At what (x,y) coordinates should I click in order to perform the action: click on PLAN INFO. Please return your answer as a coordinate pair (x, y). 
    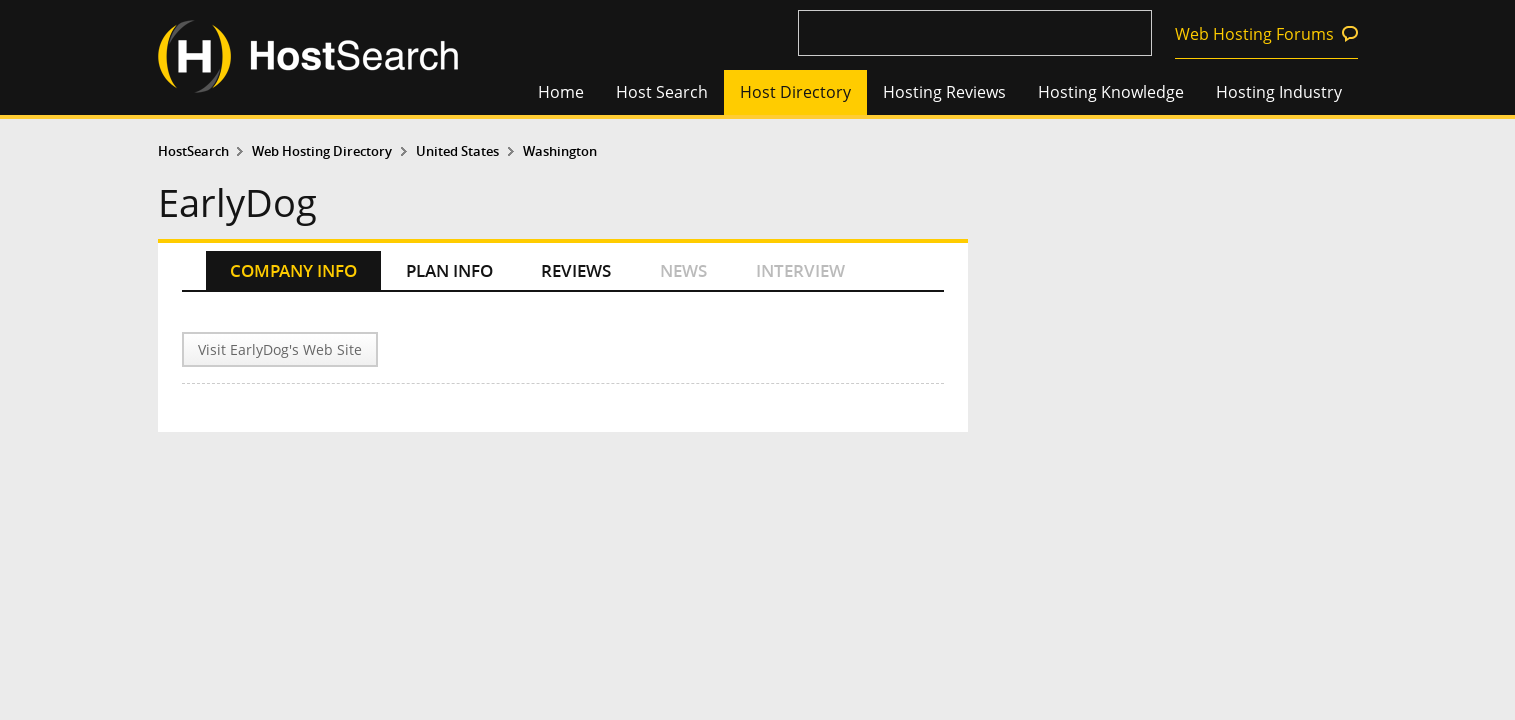
    Looking at the image, I should click on (449, 270).